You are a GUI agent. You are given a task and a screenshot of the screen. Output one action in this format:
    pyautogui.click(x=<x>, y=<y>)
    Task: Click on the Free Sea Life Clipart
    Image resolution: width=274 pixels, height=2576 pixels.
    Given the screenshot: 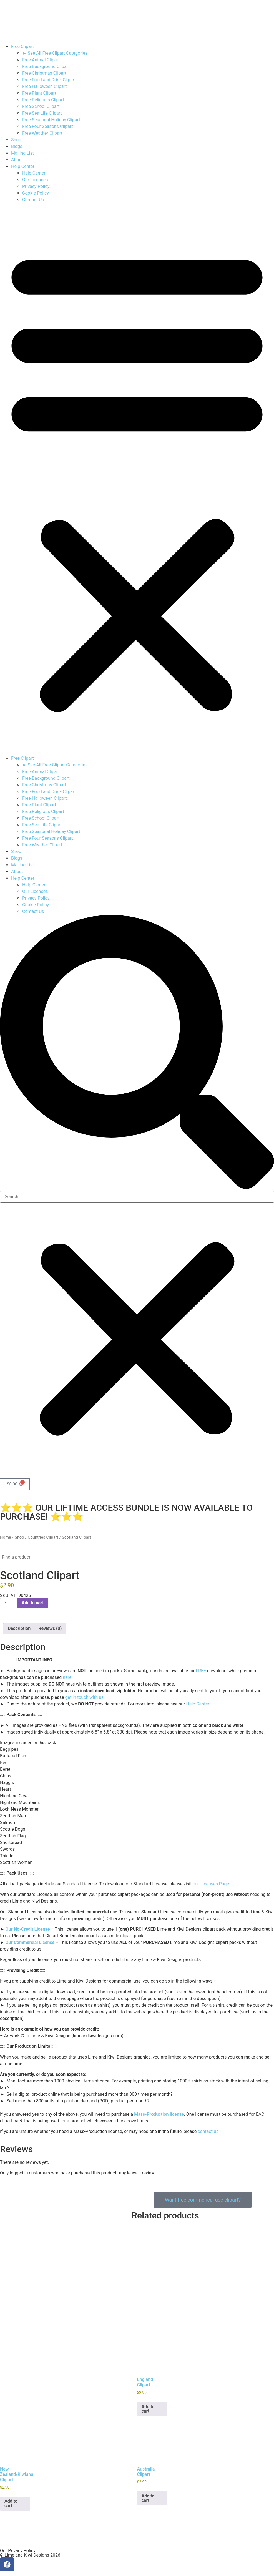 What is the action you would take?
    pyautogui.click(x=42, y=113)
    